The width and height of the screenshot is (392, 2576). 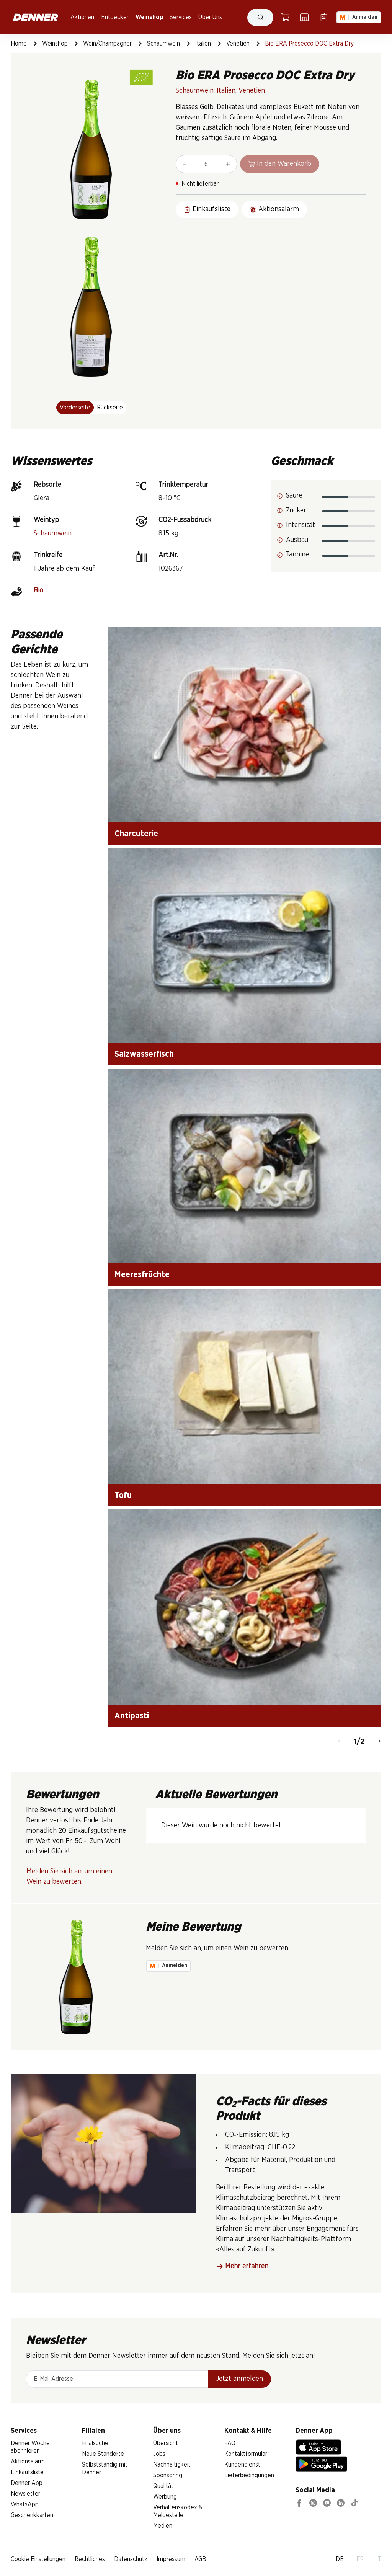 What do you see at coordinates (340, 2559) in the screenshot?
I see `DE` at bounding box center [340, 2559].